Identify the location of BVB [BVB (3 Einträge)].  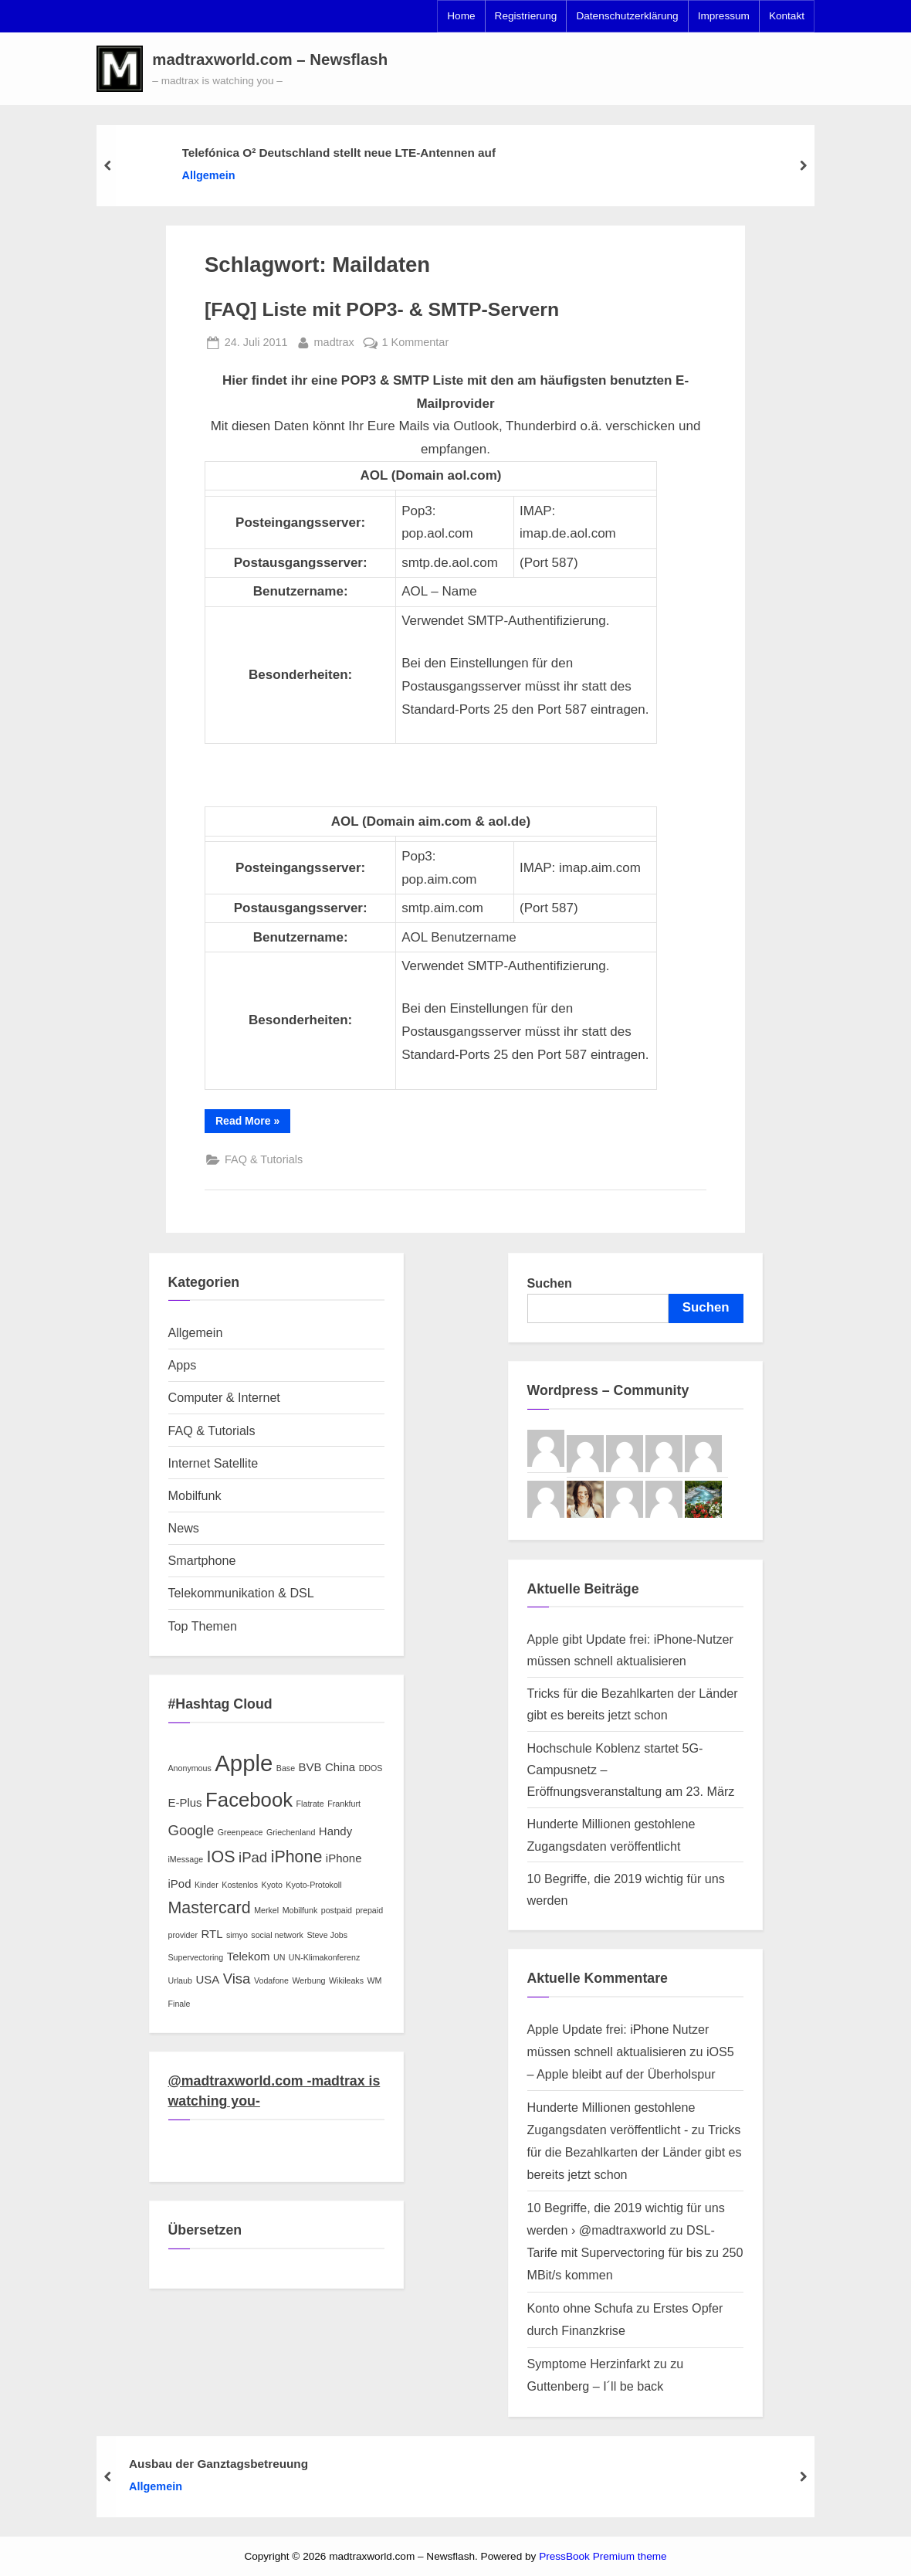
(310, 1766).